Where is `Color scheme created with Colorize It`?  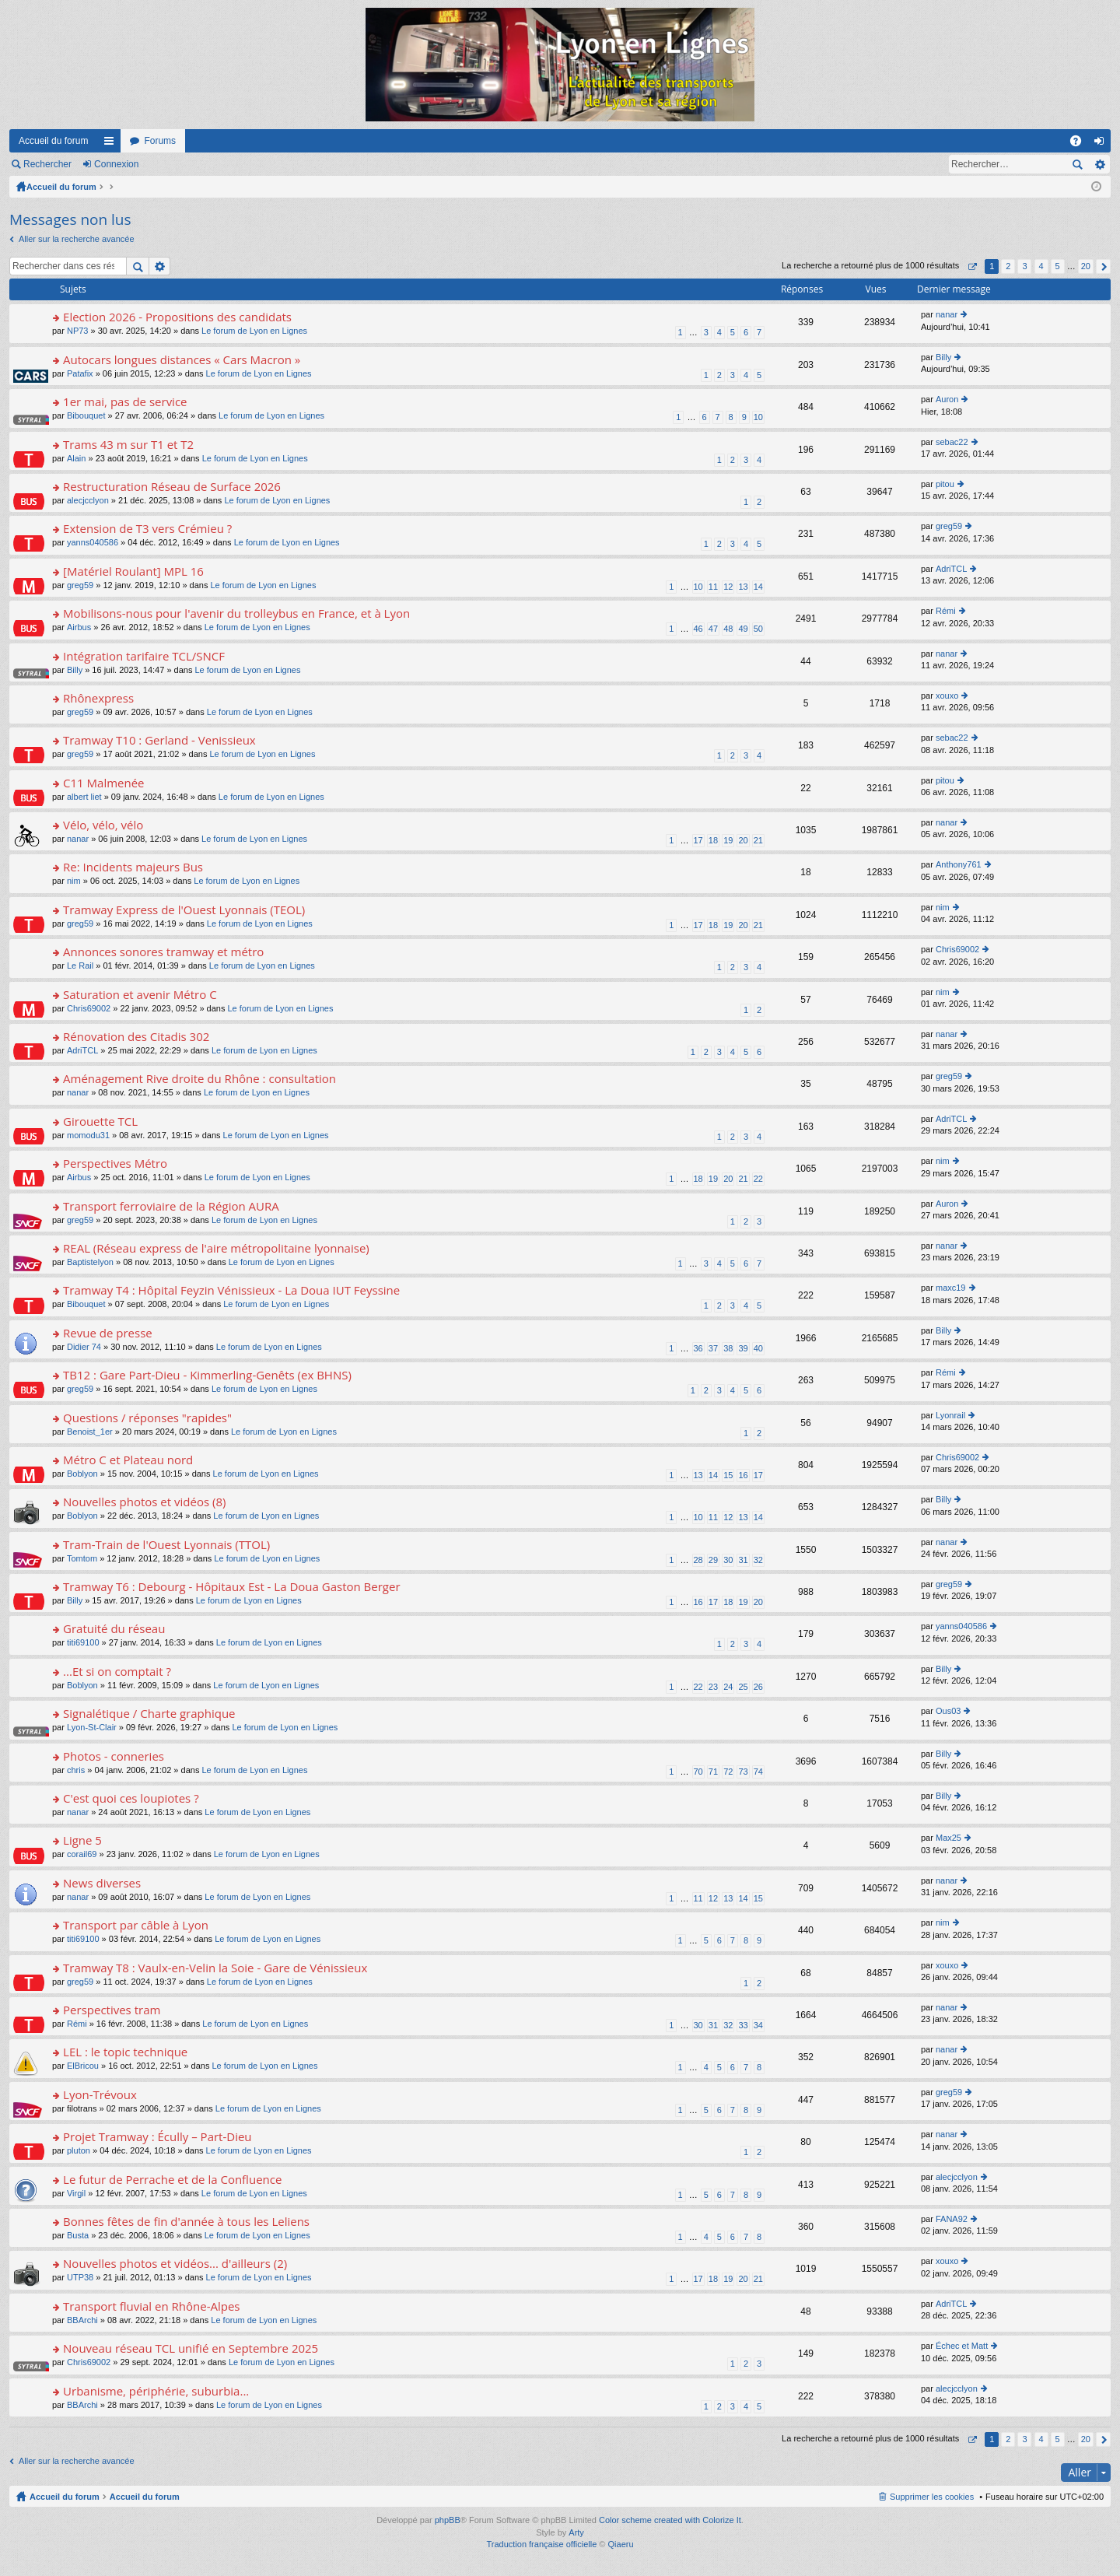
Color scheme created with Colorize It is located at coordinates (670, 2520).